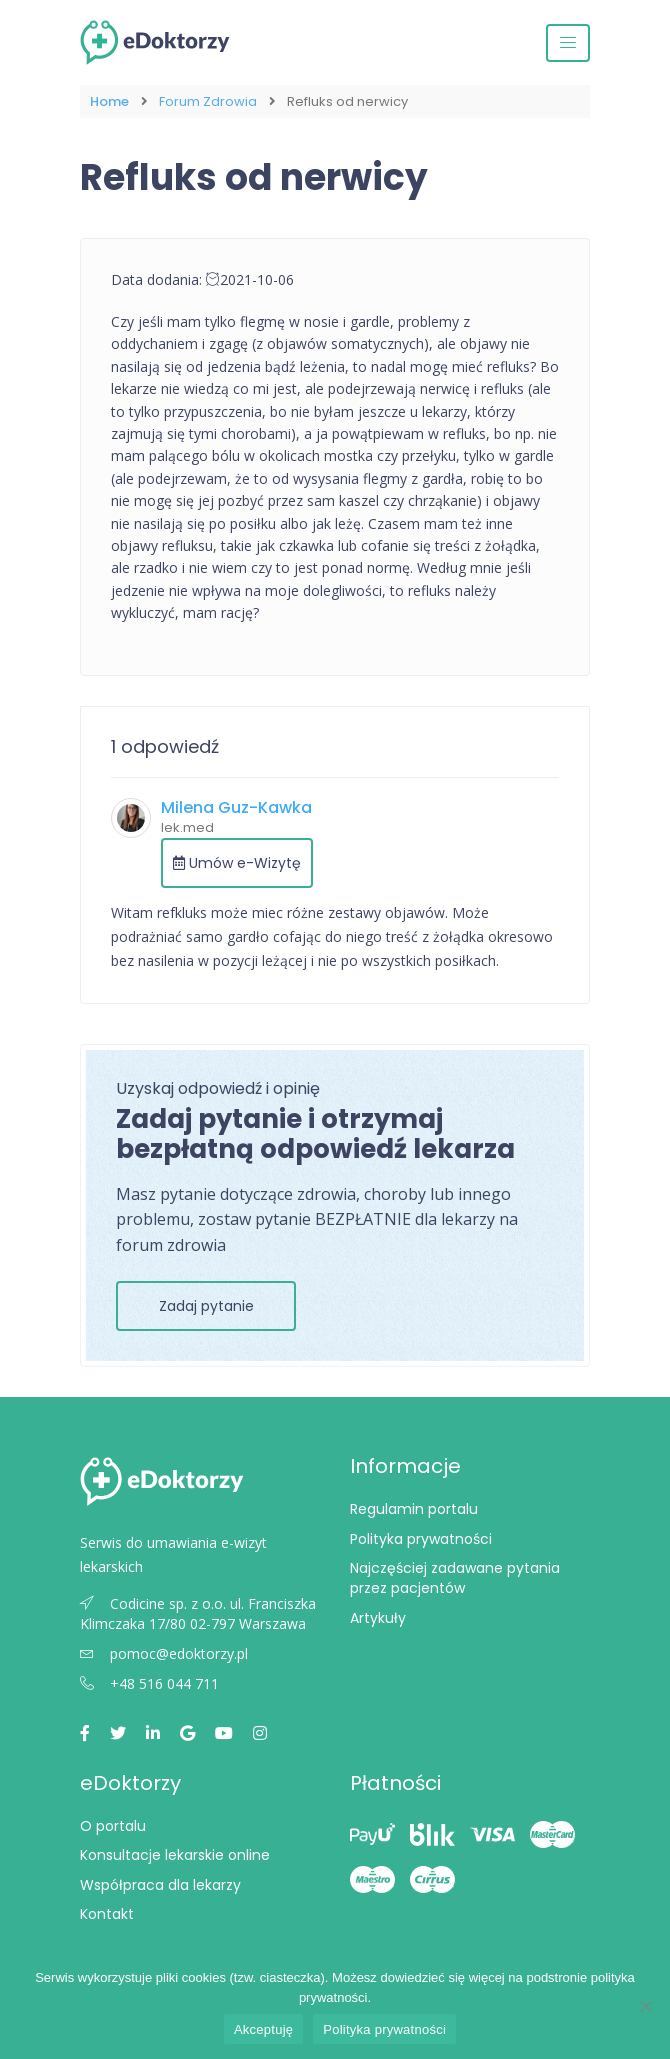 The height and width of the screenshot is (2059, 670). What do you see at coordinates (237, 863) in the screenshot?
I see `Umów e-Wizytę` at bounding box center [237, 863].